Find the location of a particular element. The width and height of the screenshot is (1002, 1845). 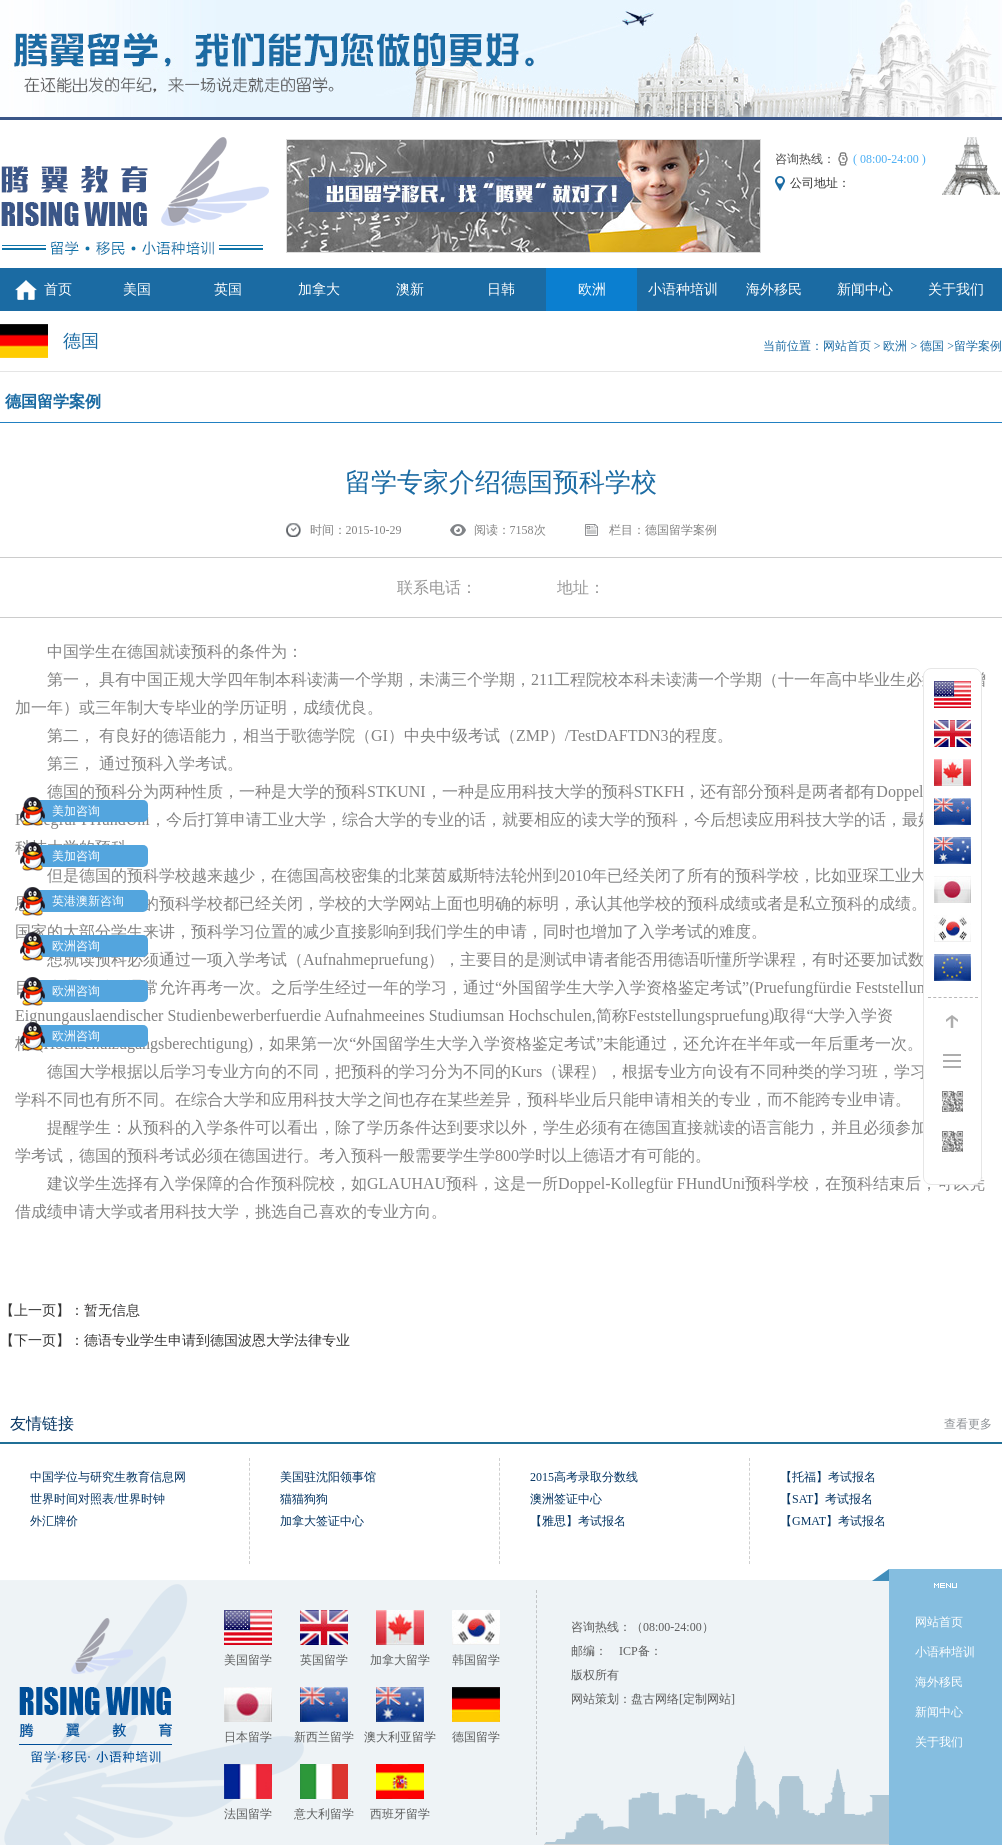

关于我们 is located at coordinates (956, 289).